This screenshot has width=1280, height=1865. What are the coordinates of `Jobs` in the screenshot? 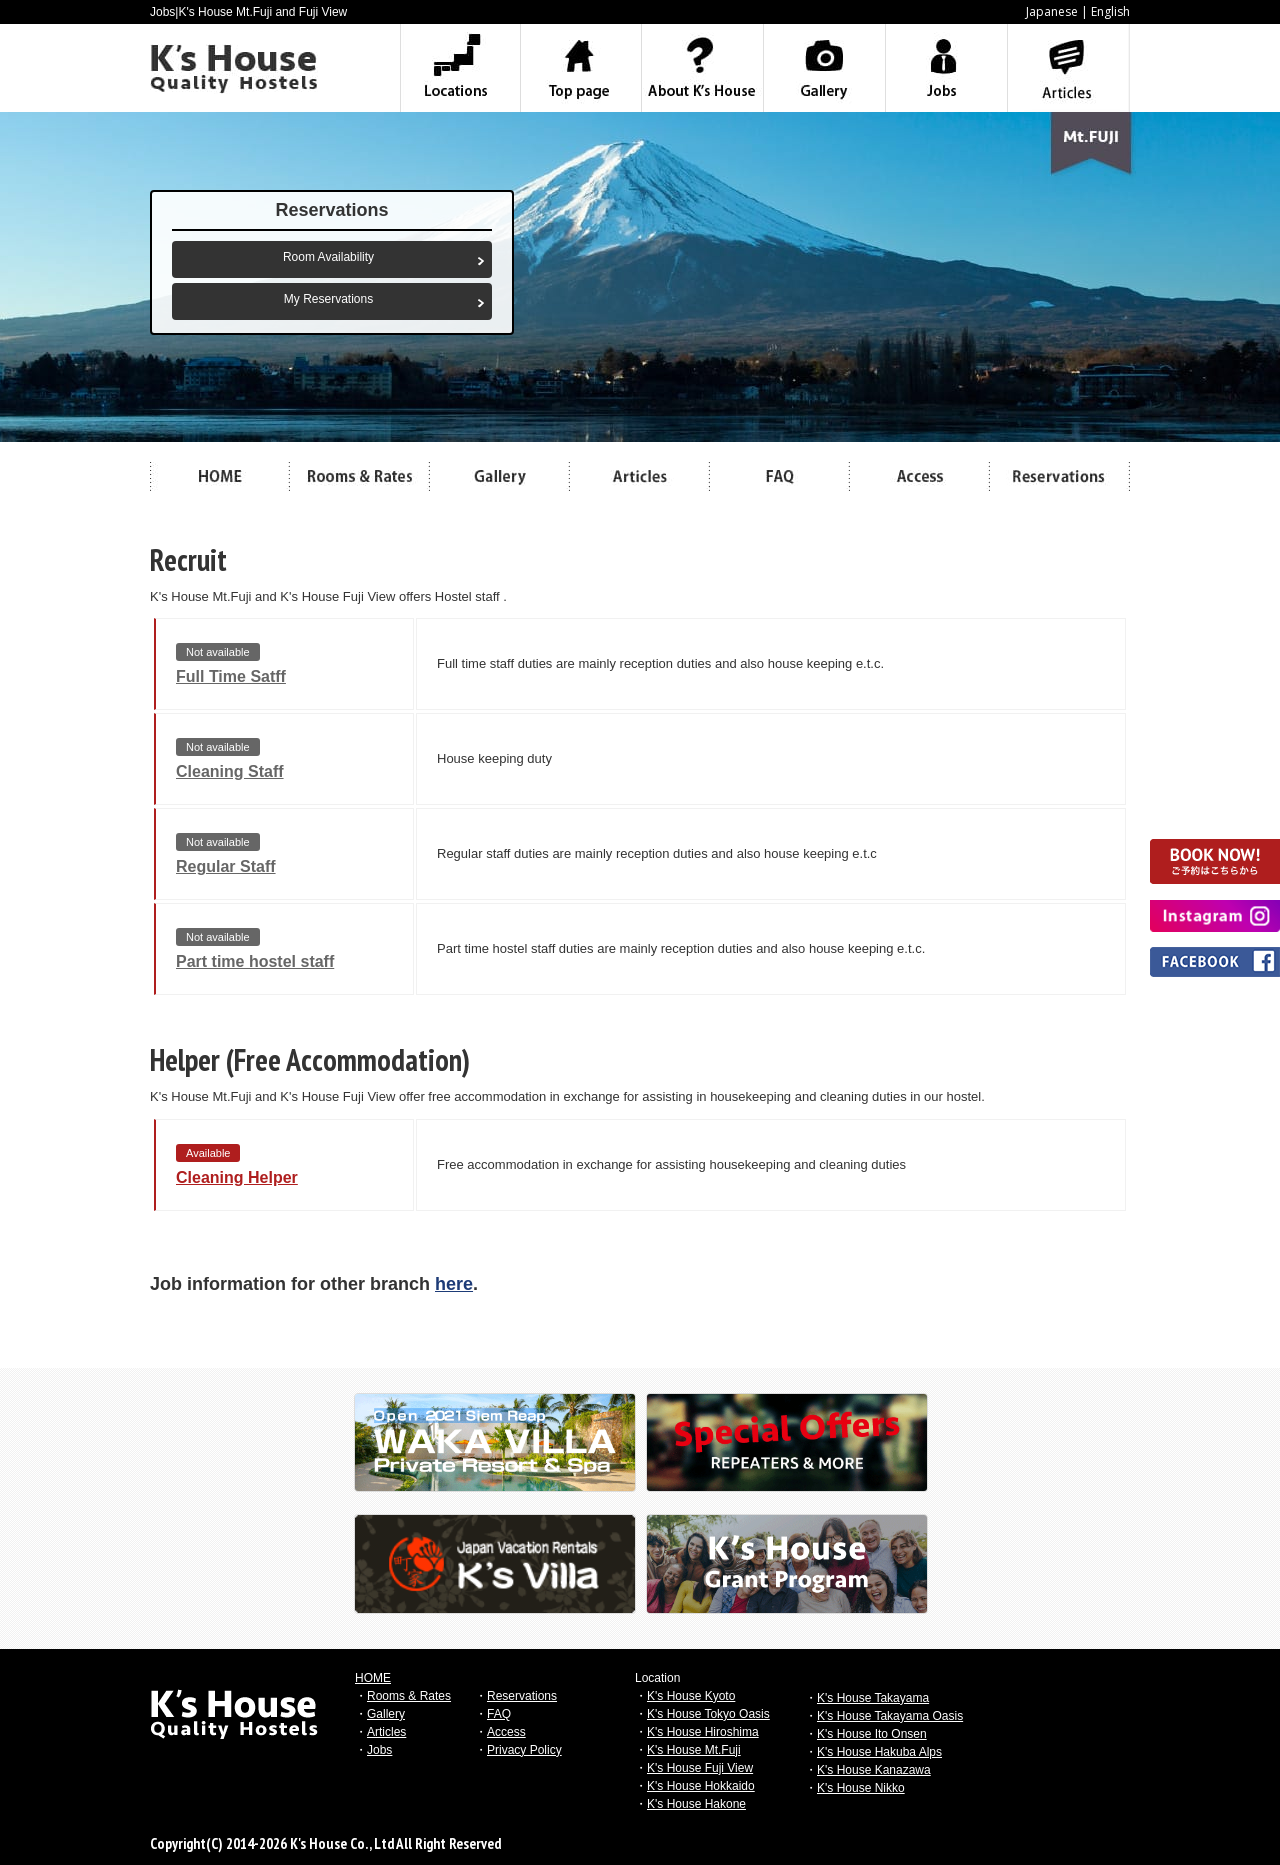 It's located at (379, 1750).